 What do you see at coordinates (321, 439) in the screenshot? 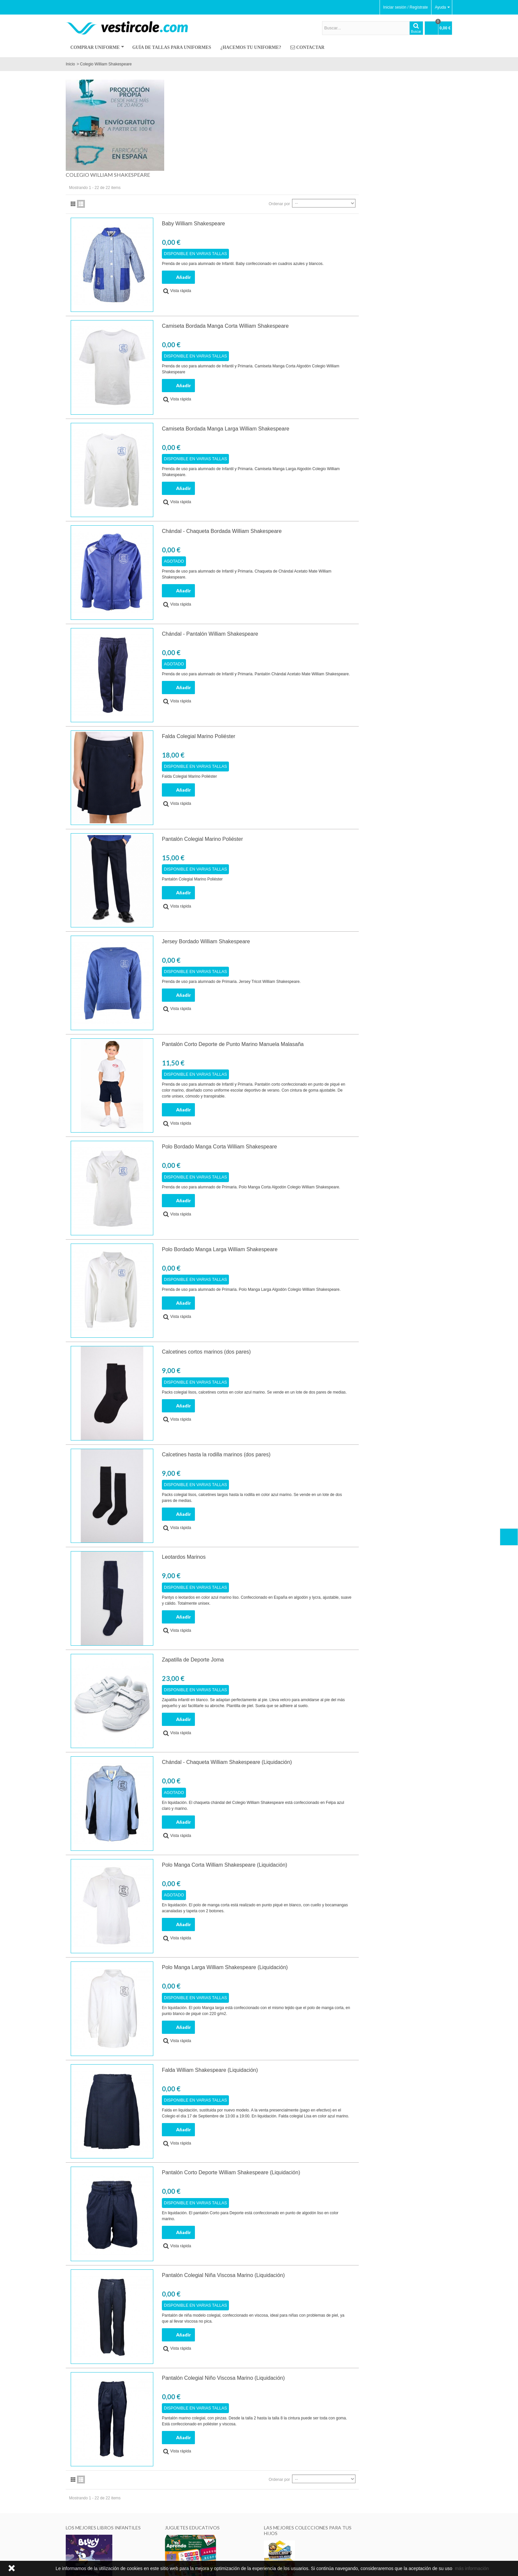
I see `Chándal - Chaqueta Bordada William Shakespeare` at bounding box center [321, 439].